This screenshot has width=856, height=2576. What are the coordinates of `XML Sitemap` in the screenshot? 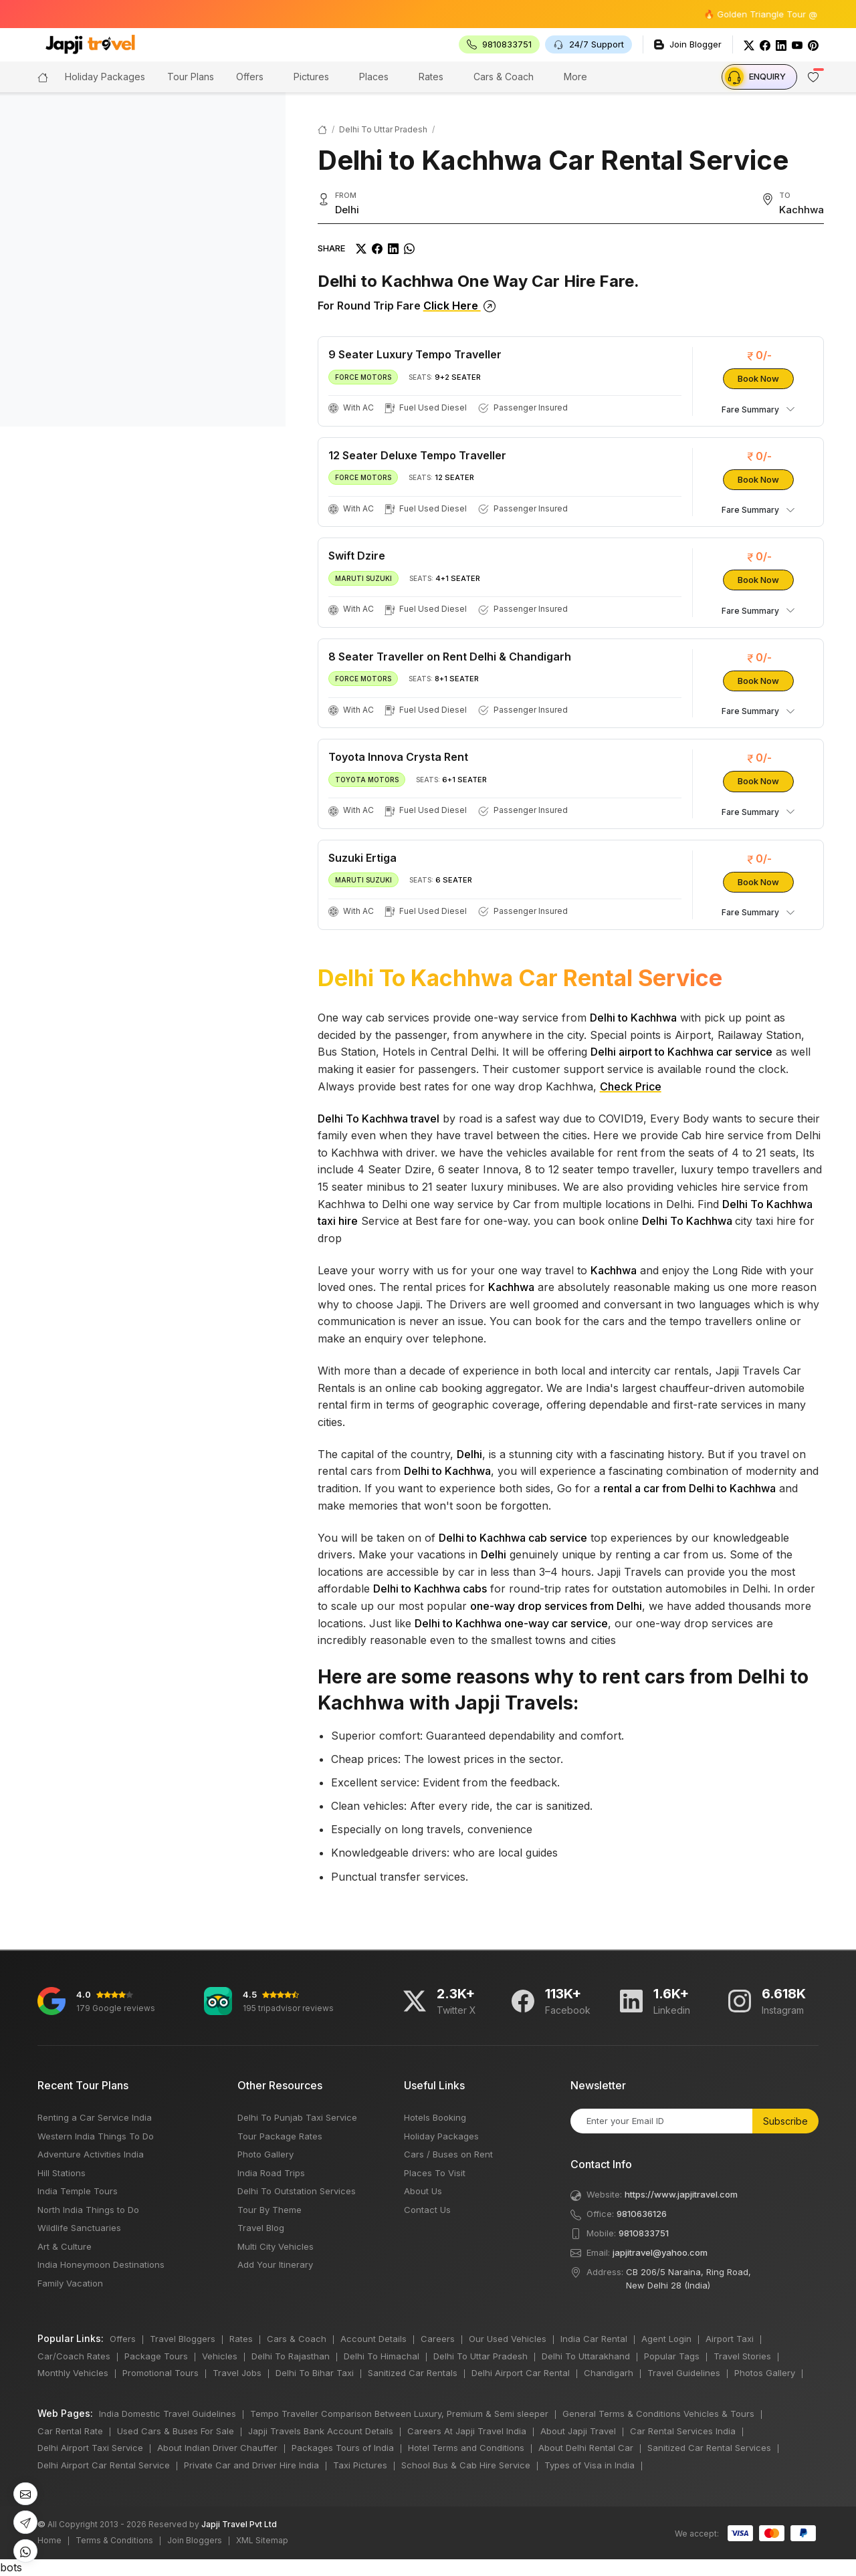 It's located at (262, 2540).